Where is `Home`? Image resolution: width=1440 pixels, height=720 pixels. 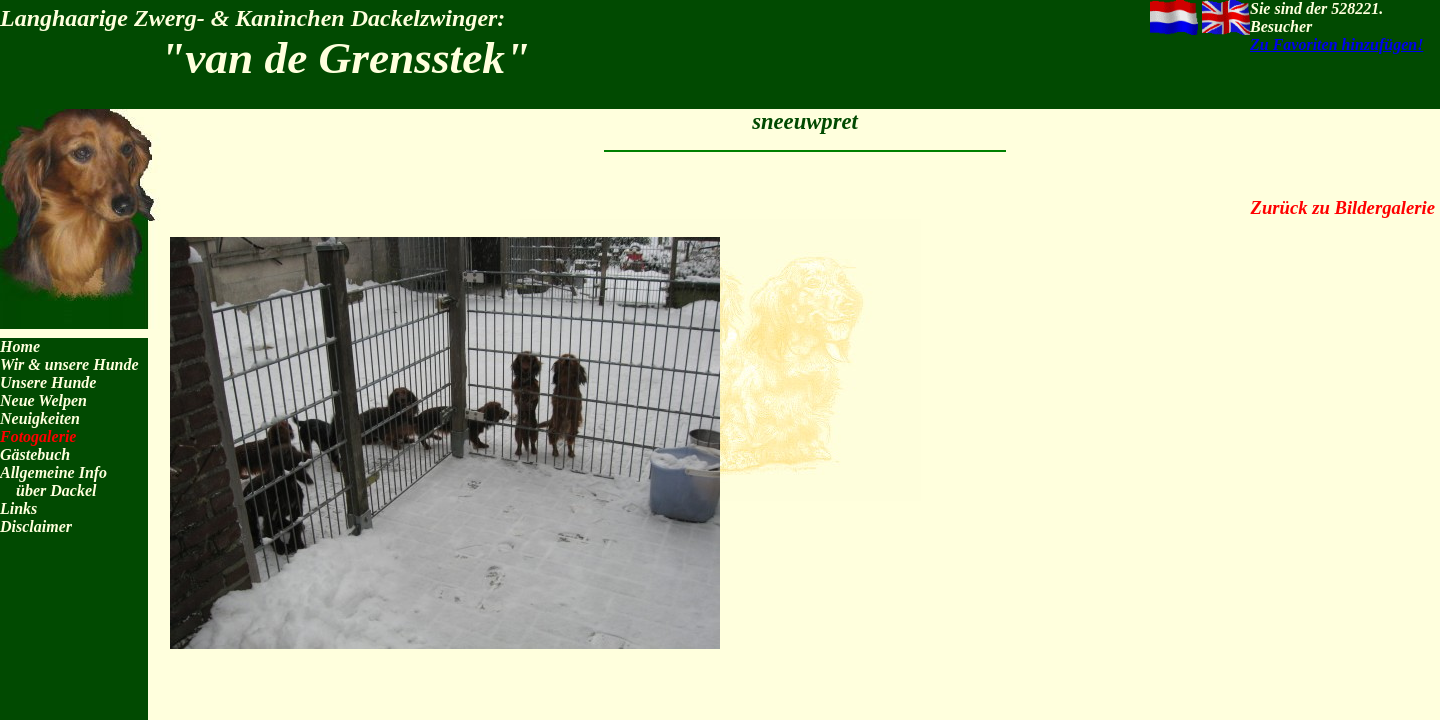 Home is located at coordinates (20, 346).